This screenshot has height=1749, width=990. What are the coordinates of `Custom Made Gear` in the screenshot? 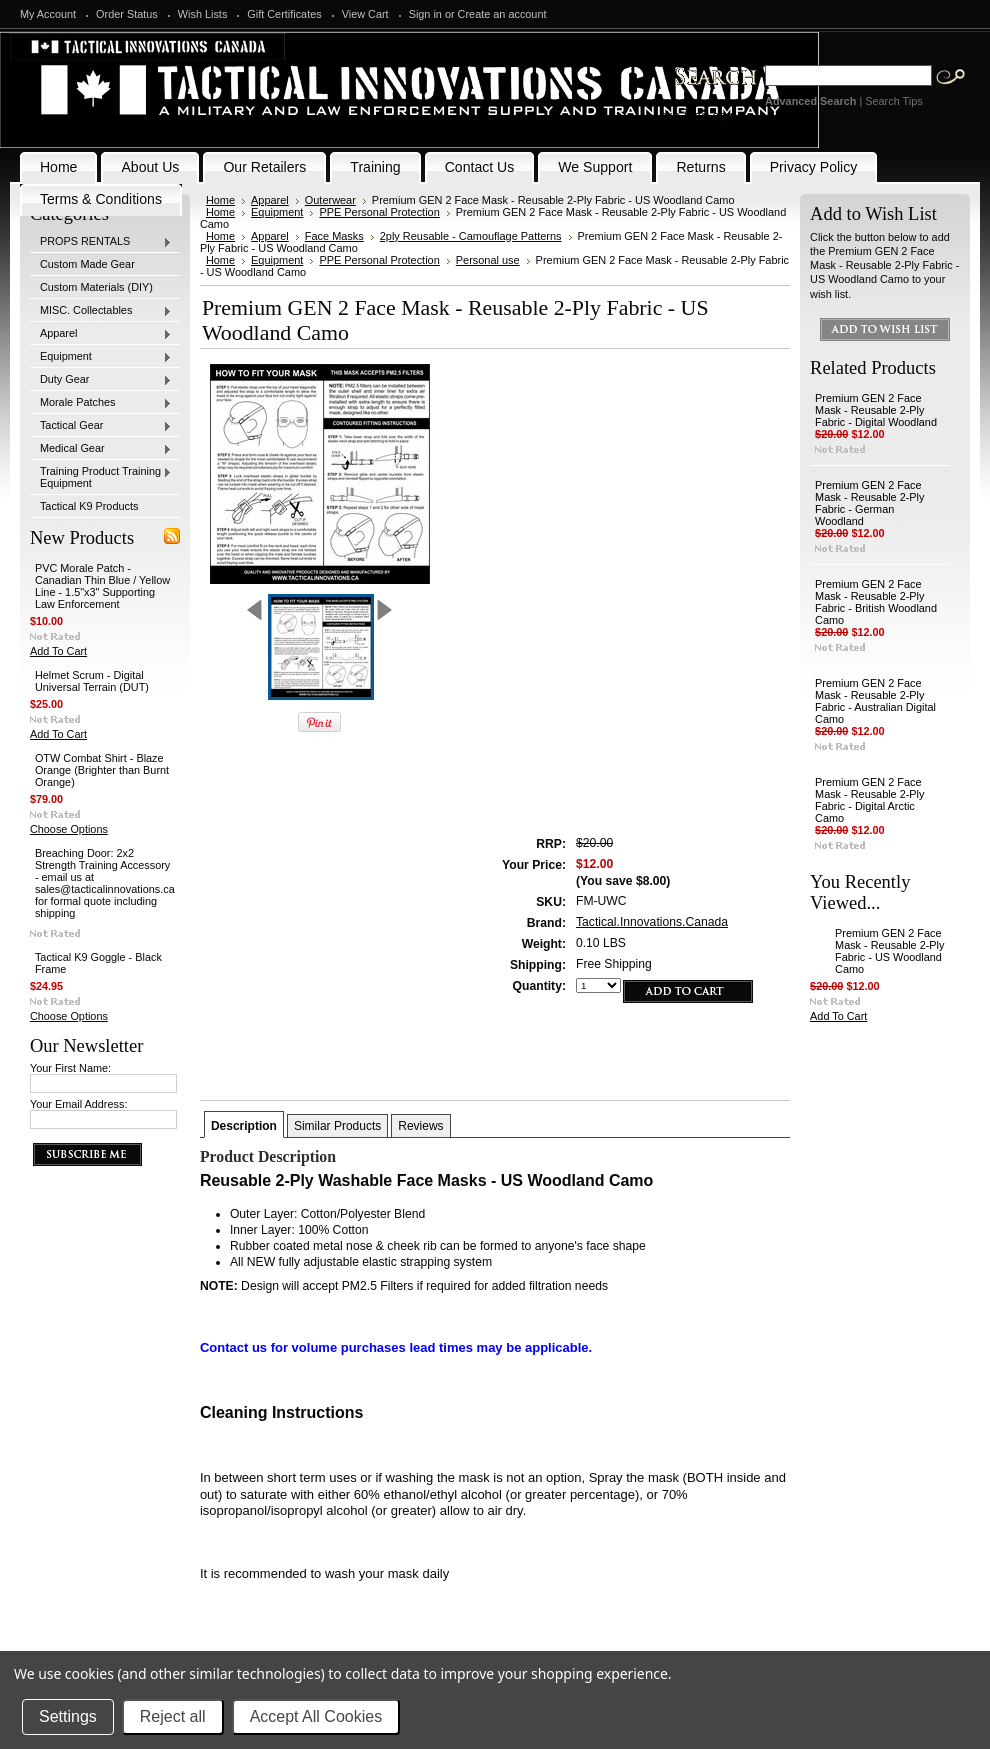 It's located at (87, 264).